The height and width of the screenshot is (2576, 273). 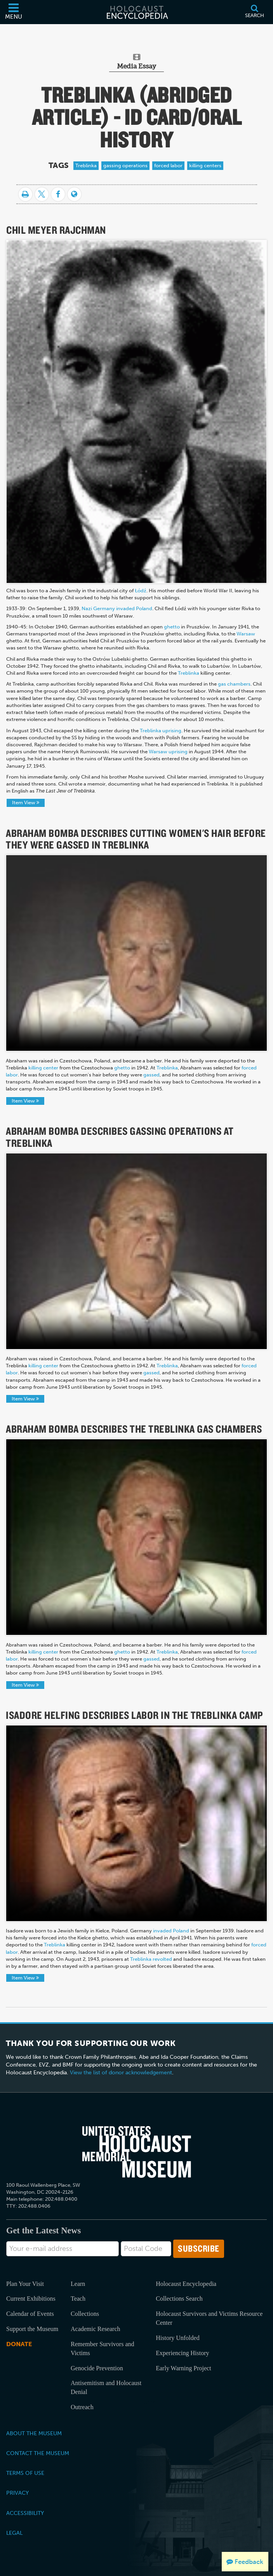 I want to click on History Unfolded, so click(x=177, y=2337).